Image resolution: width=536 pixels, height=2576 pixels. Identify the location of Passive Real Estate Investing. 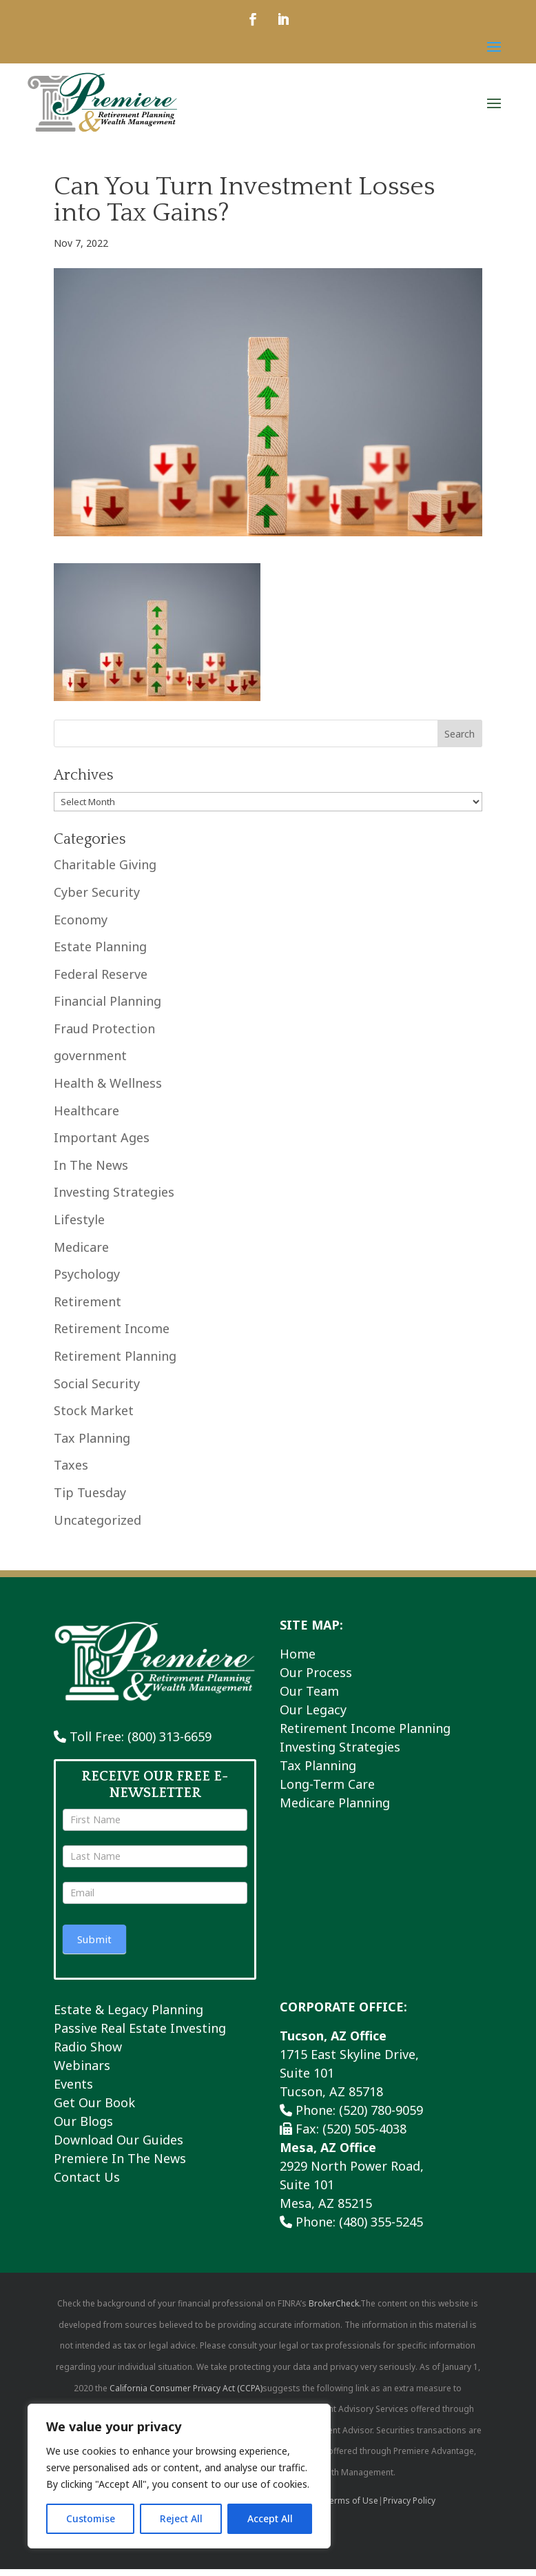
(140, 2035).